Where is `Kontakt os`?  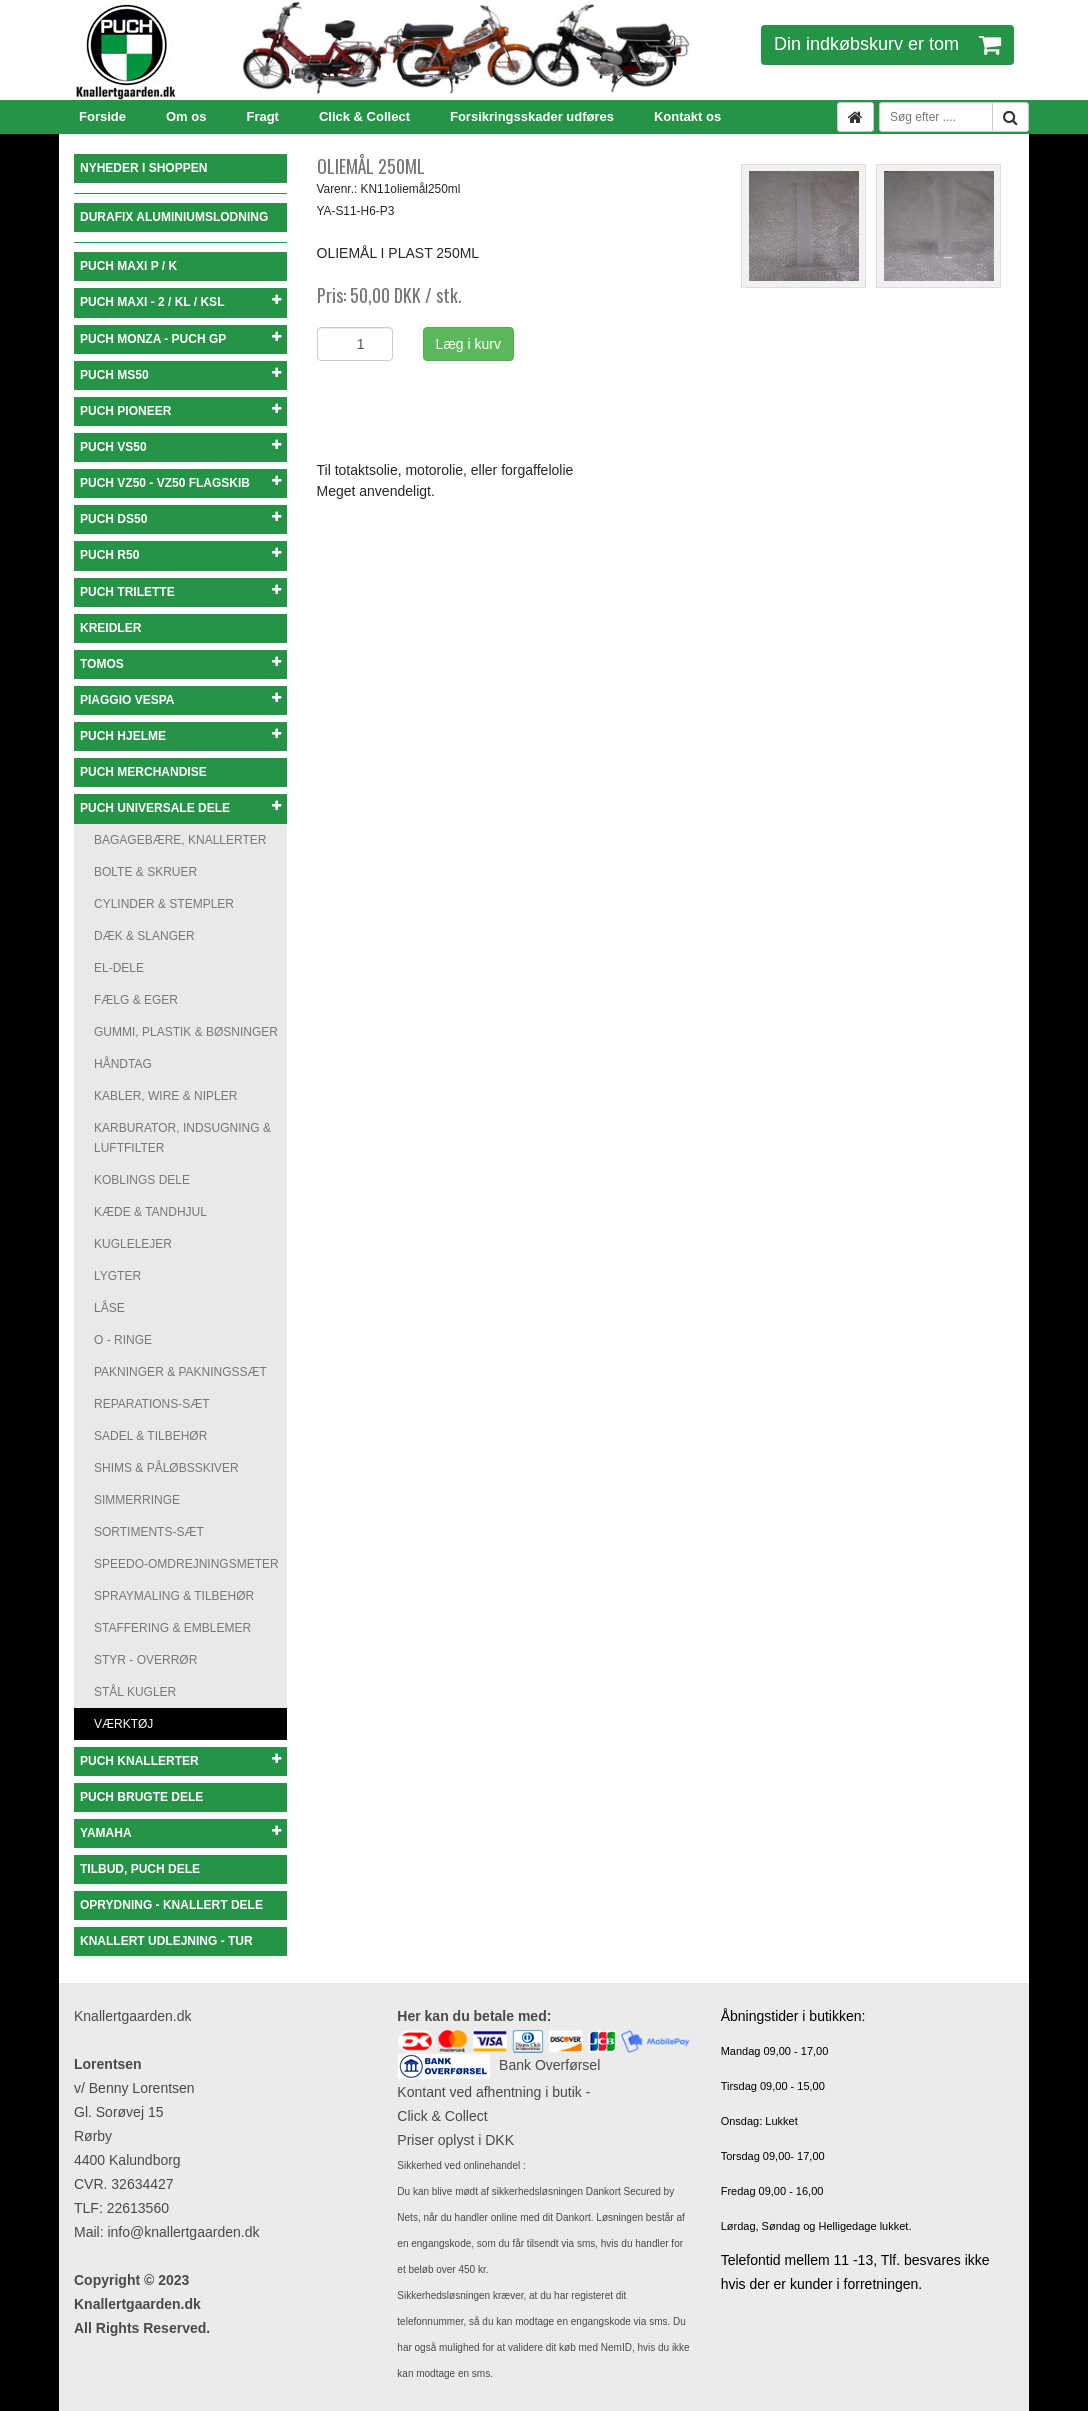 Kontakt os is located at coordinates (687, 116).